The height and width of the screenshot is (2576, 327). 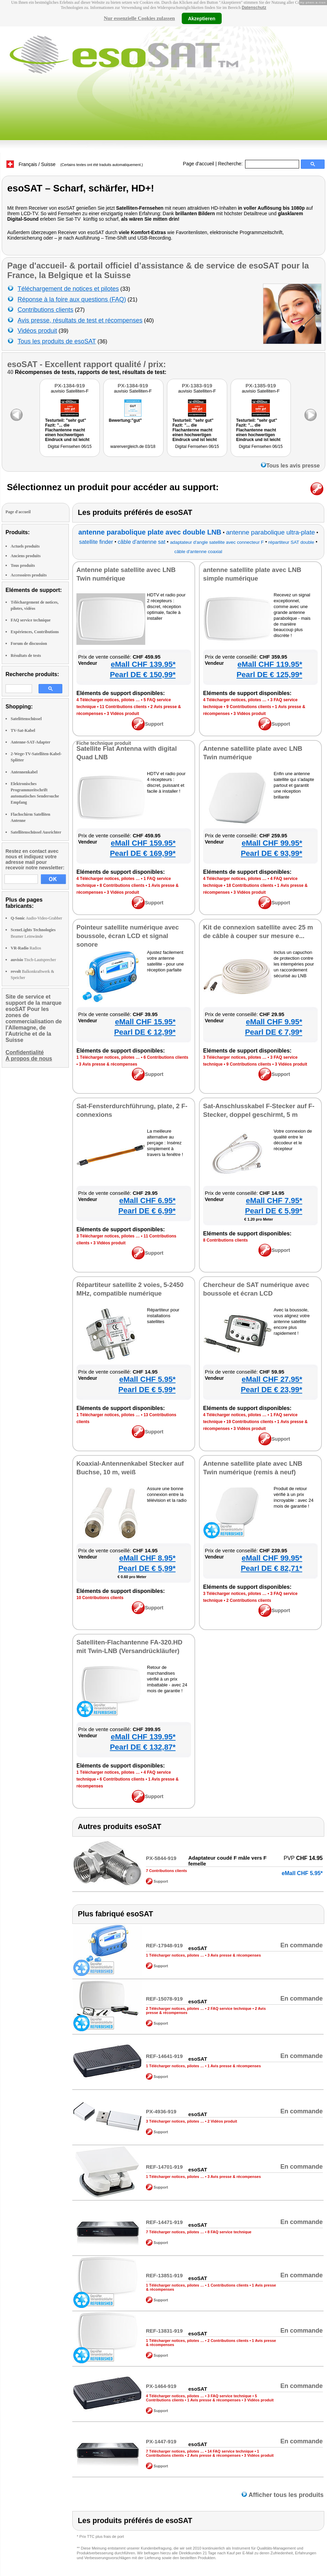 I want to click on REF-17948-919, so click(x=164, y=1945).